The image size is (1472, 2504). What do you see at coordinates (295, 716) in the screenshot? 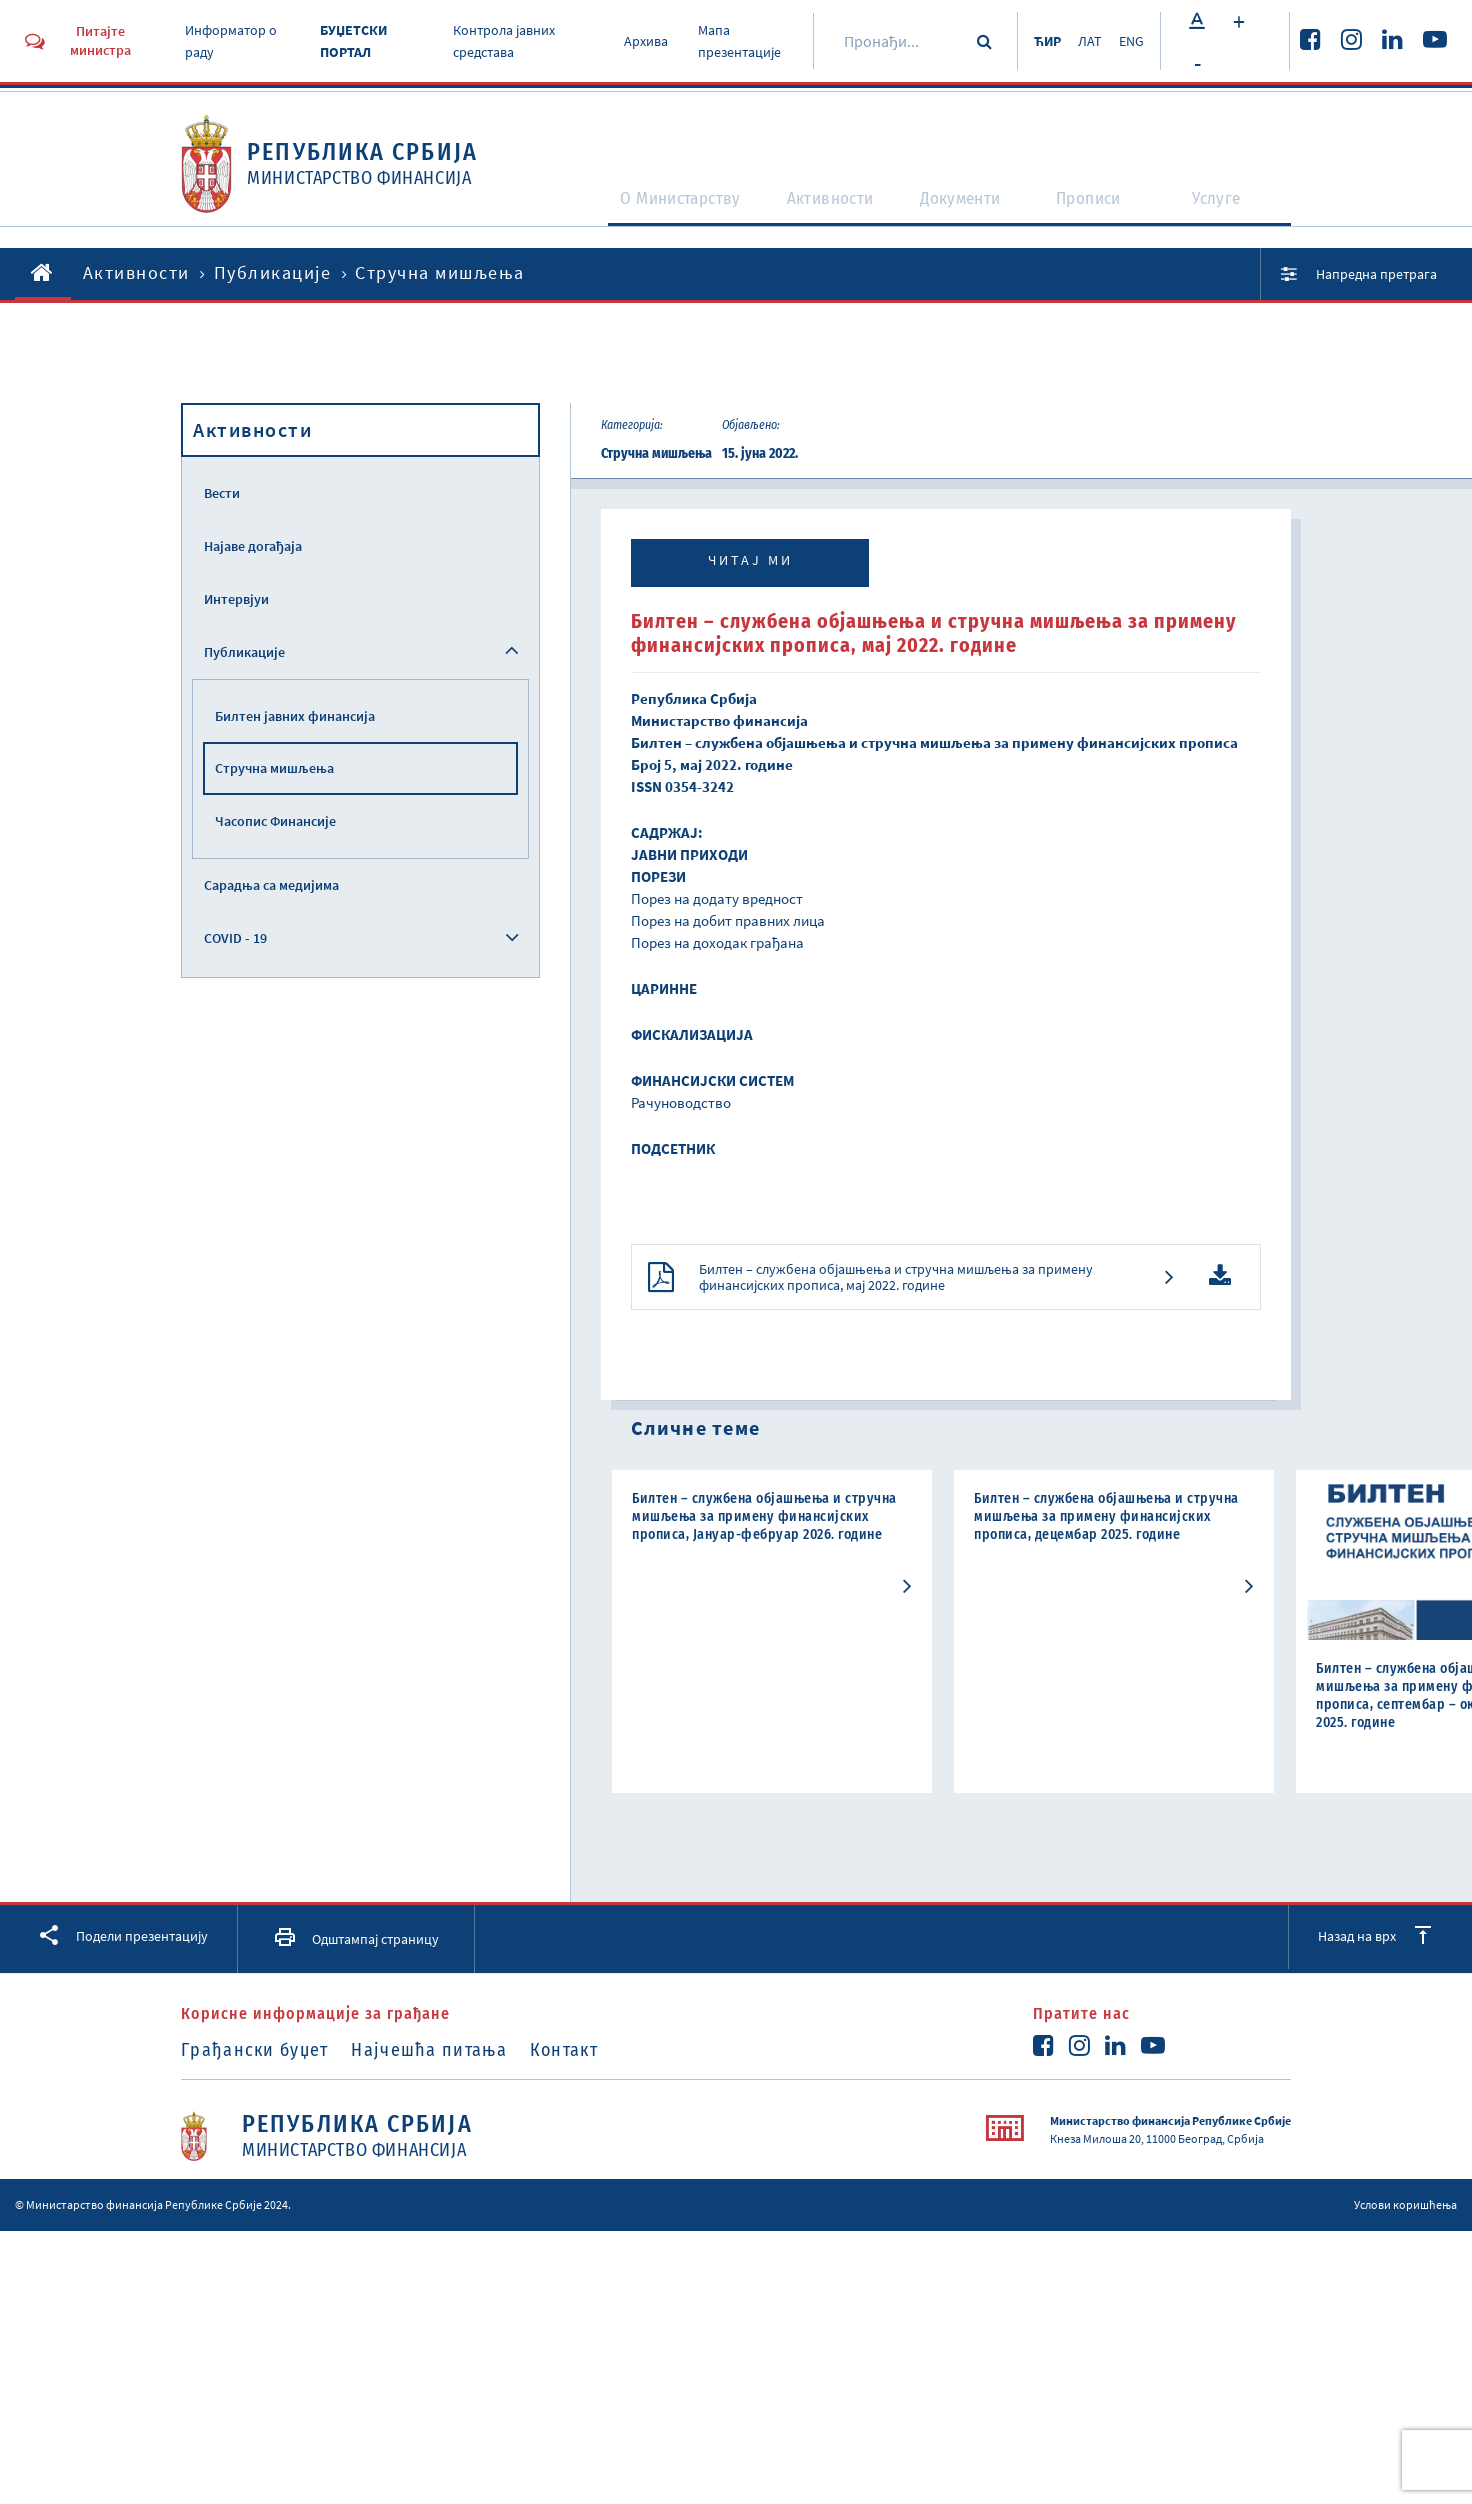
I see `Билтен јавних финансија` at bounding box center [295, 716].